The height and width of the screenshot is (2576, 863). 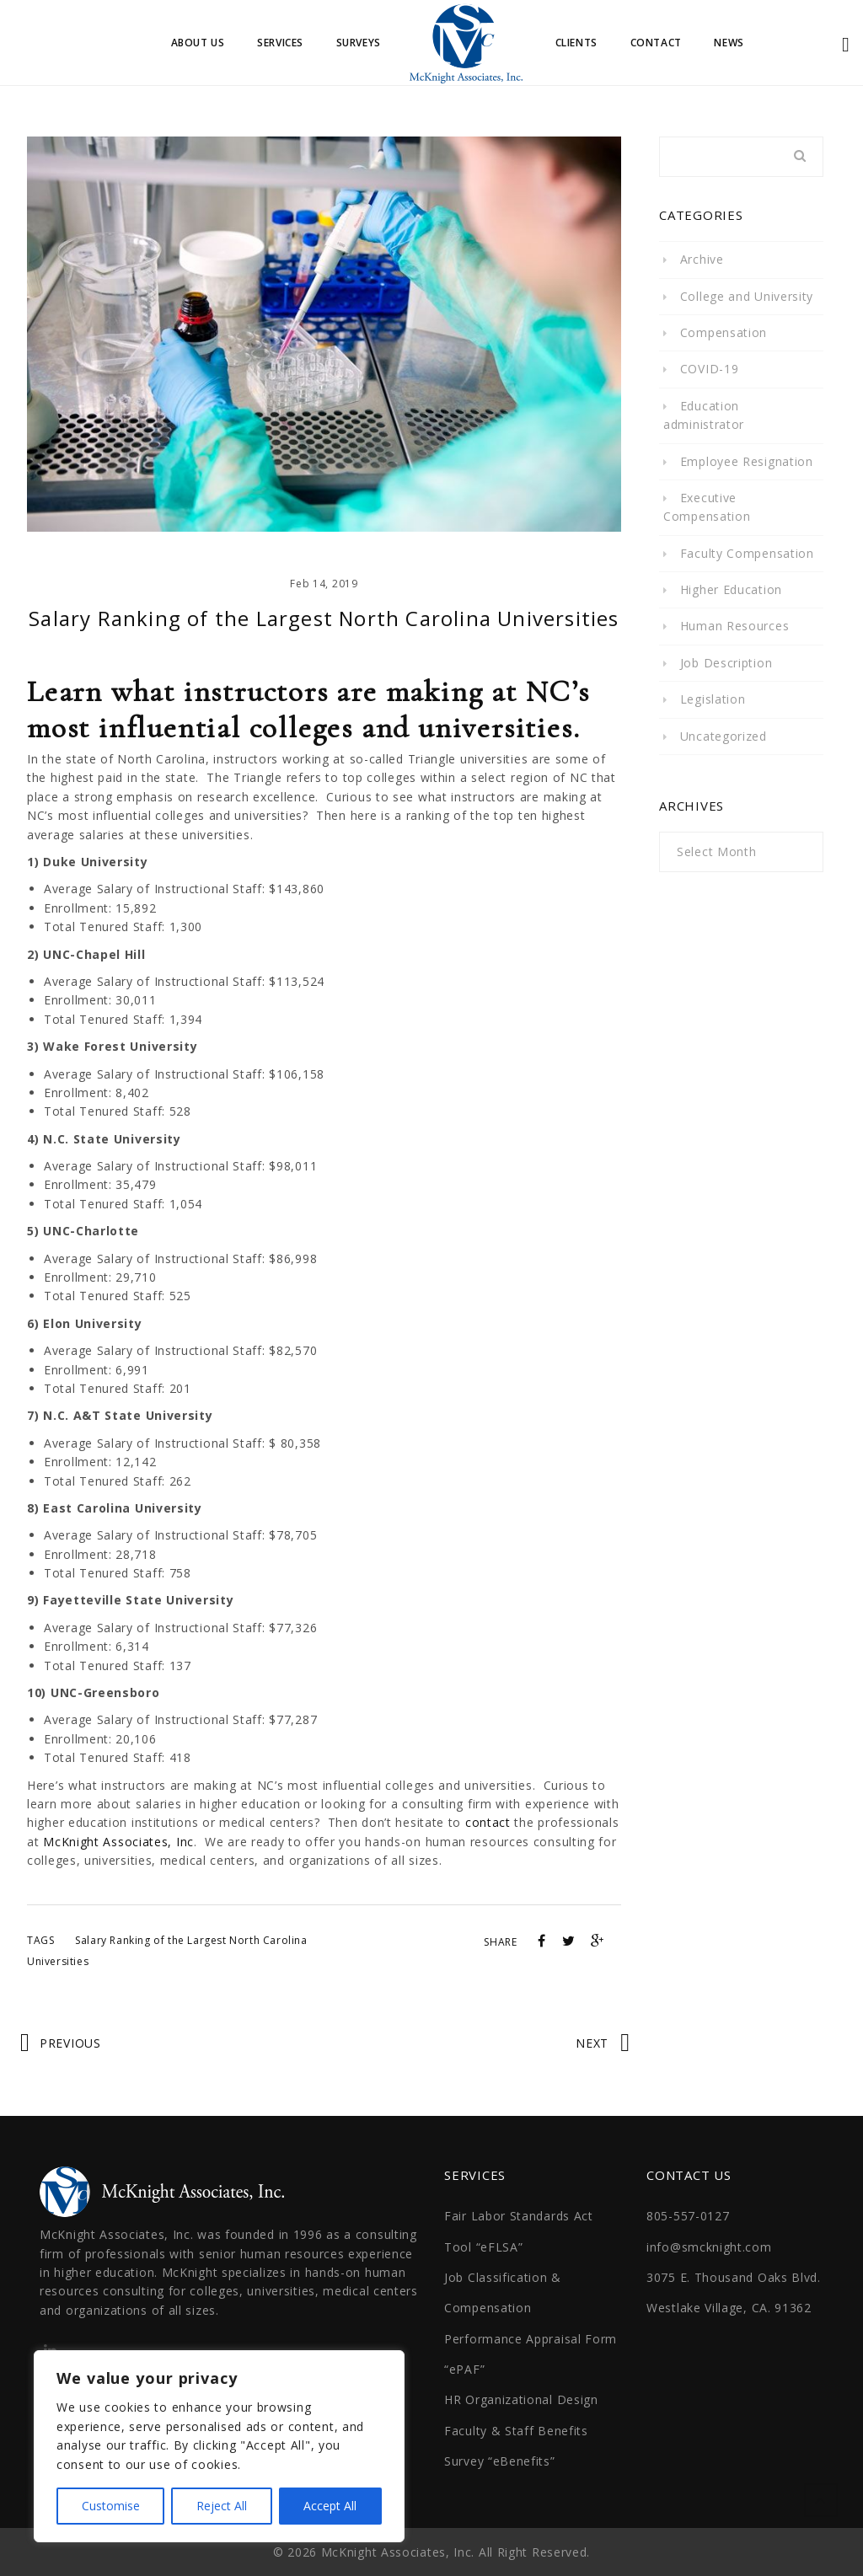 What do you see at coordinates (592, 2042) in the screenshot?
I see `Next` at bounding box center [592, 2042].